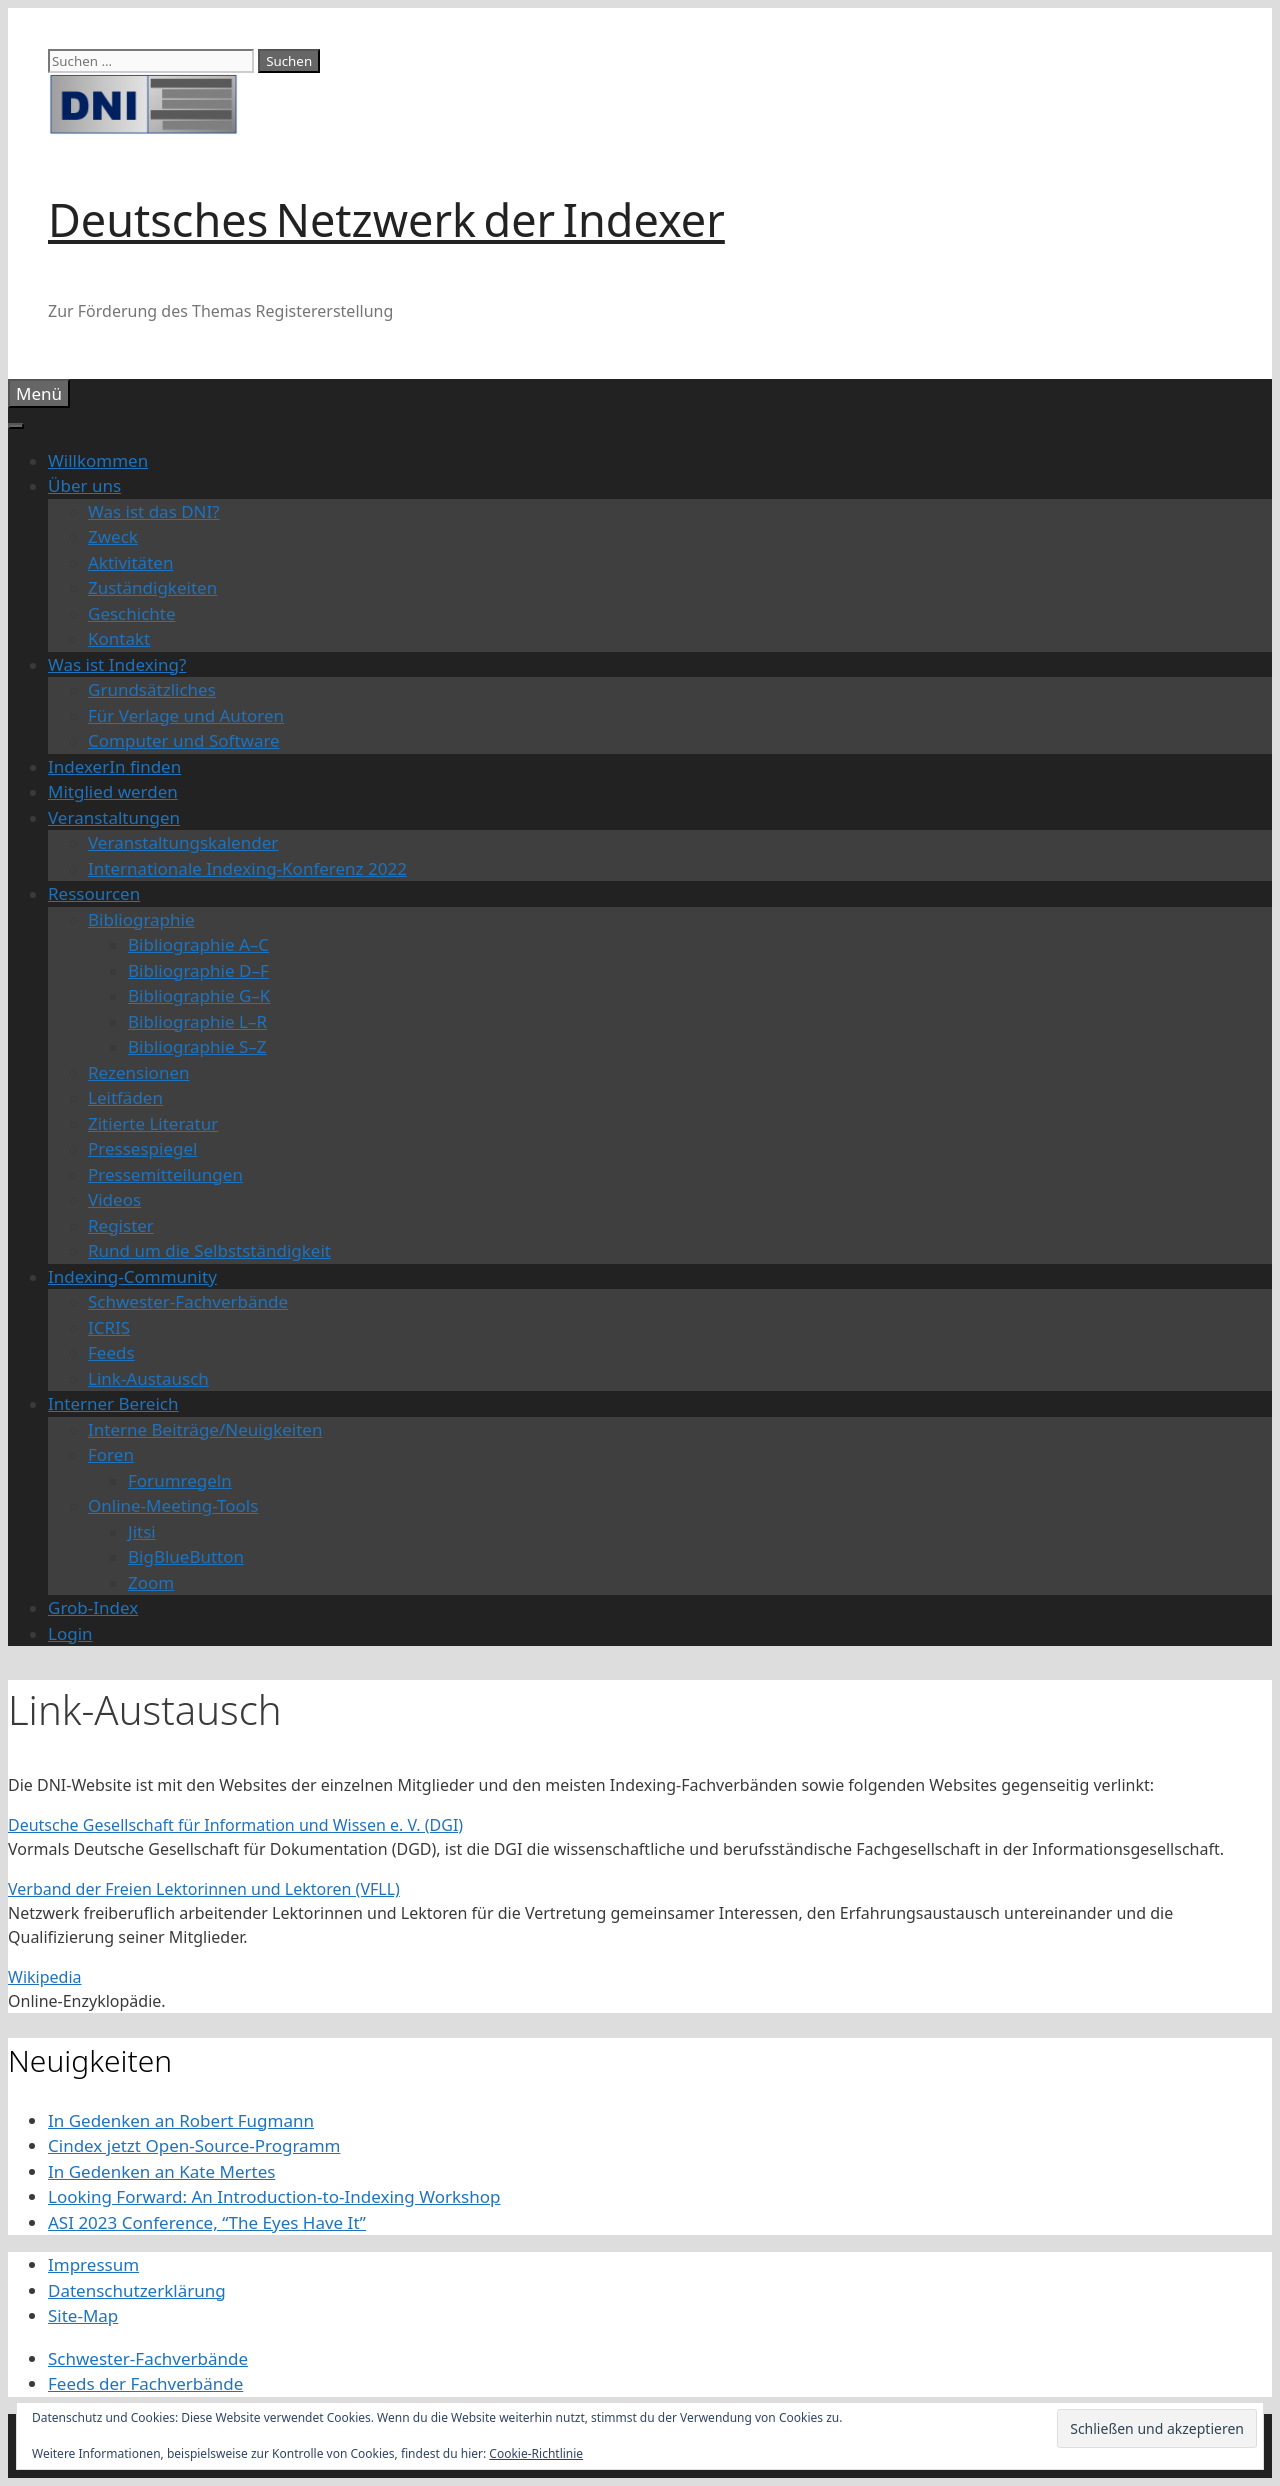 This screenshot has width=1280, height=2486. Describe the element at coordinates (111, 1352) in the screenshot. I see `Feeds` at that location.